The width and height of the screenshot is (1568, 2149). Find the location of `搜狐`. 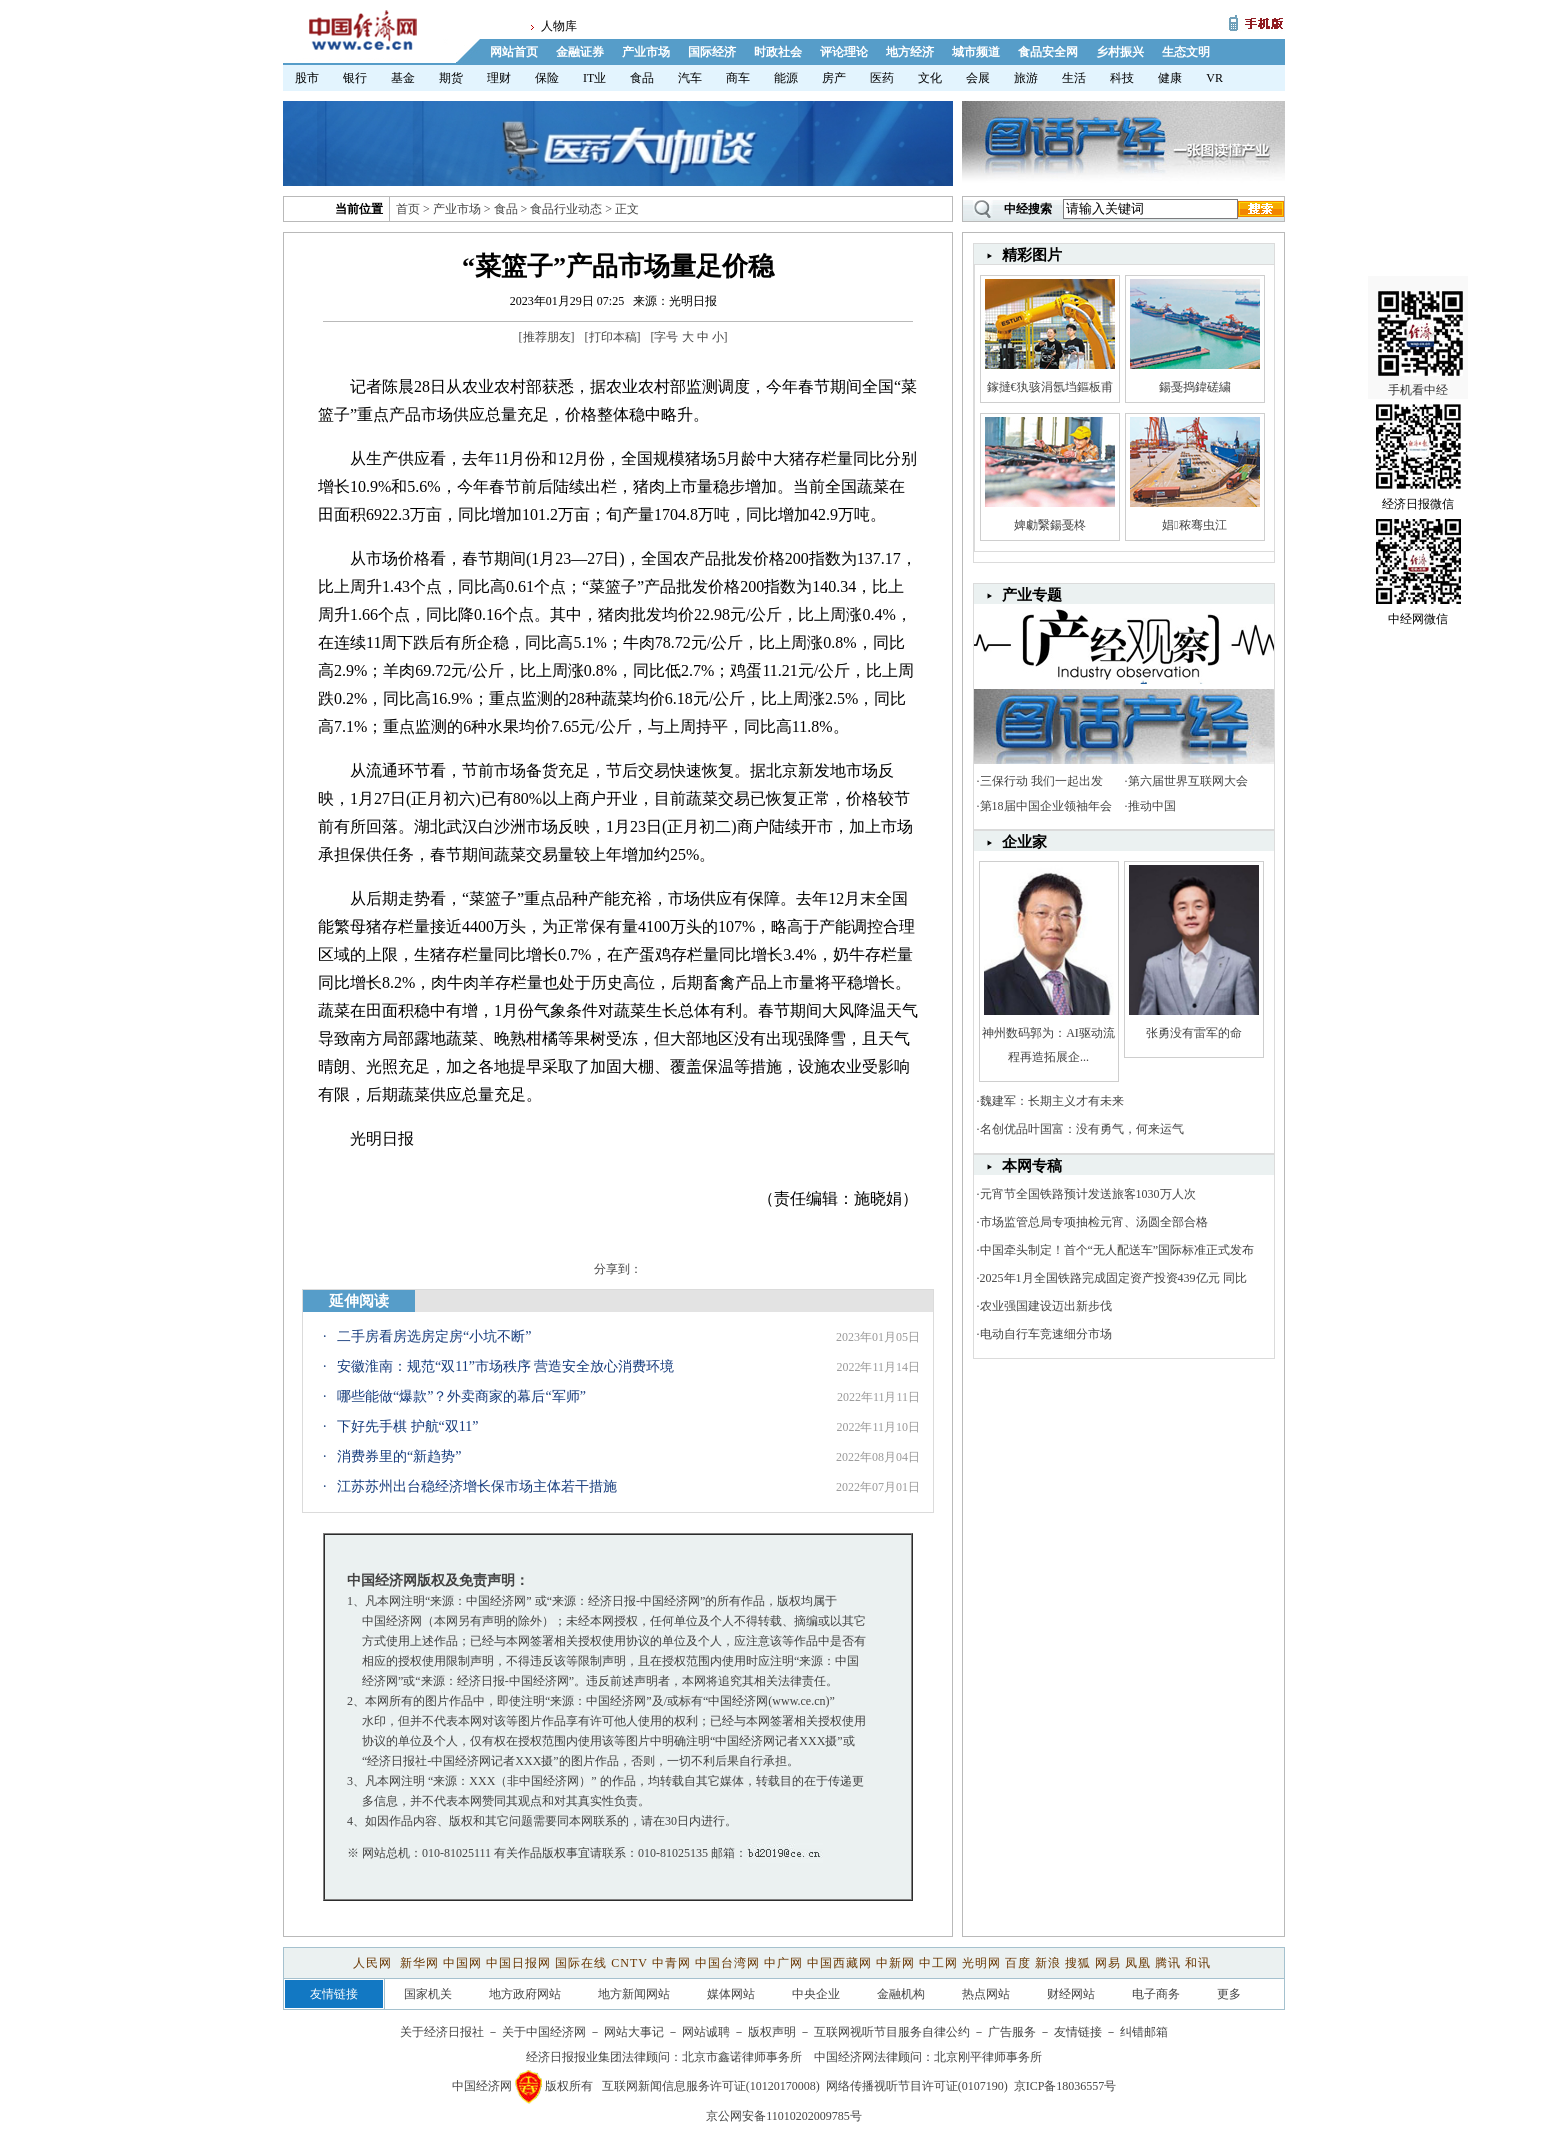

搜狐 is located at coordinates (1078, 1963).